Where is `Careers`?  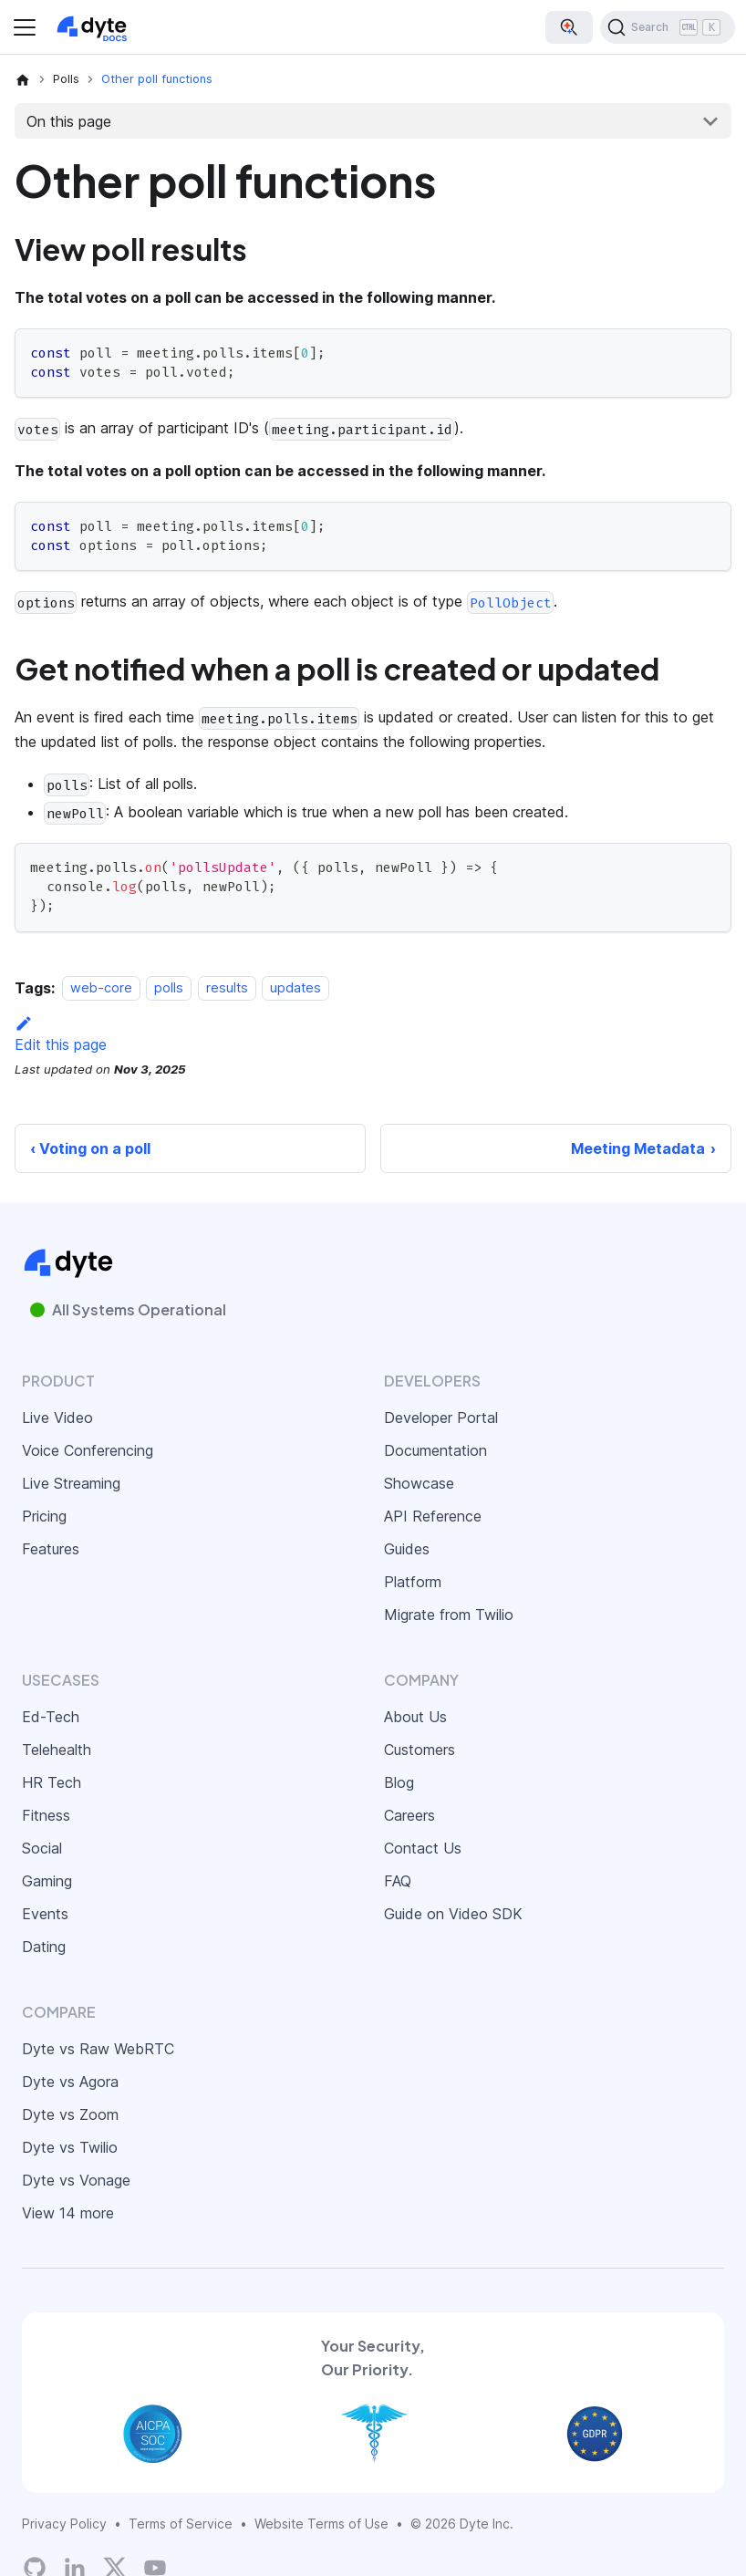
Careers is located at coordinates (409, 1815).